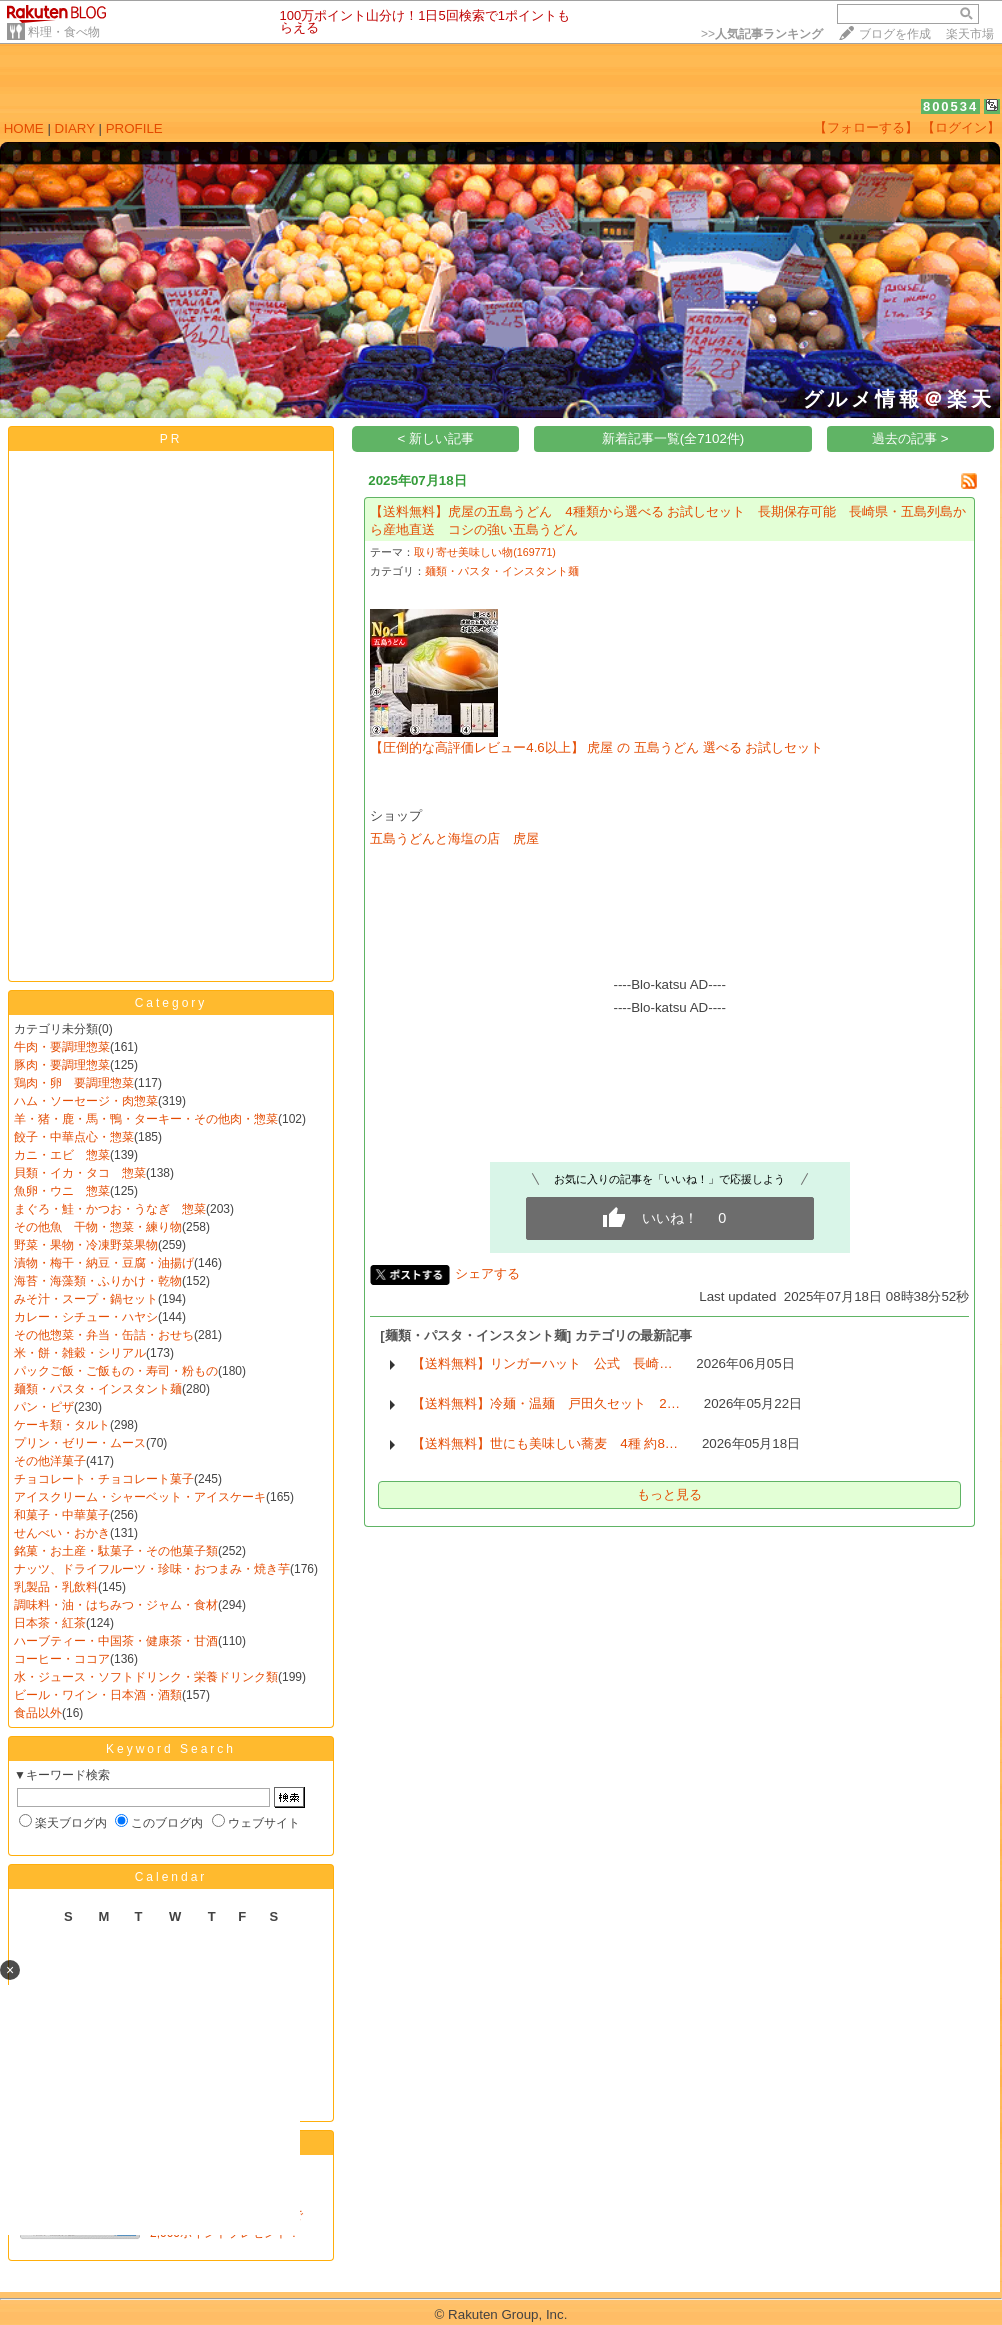  I want to click on >>, so click(762, 34).